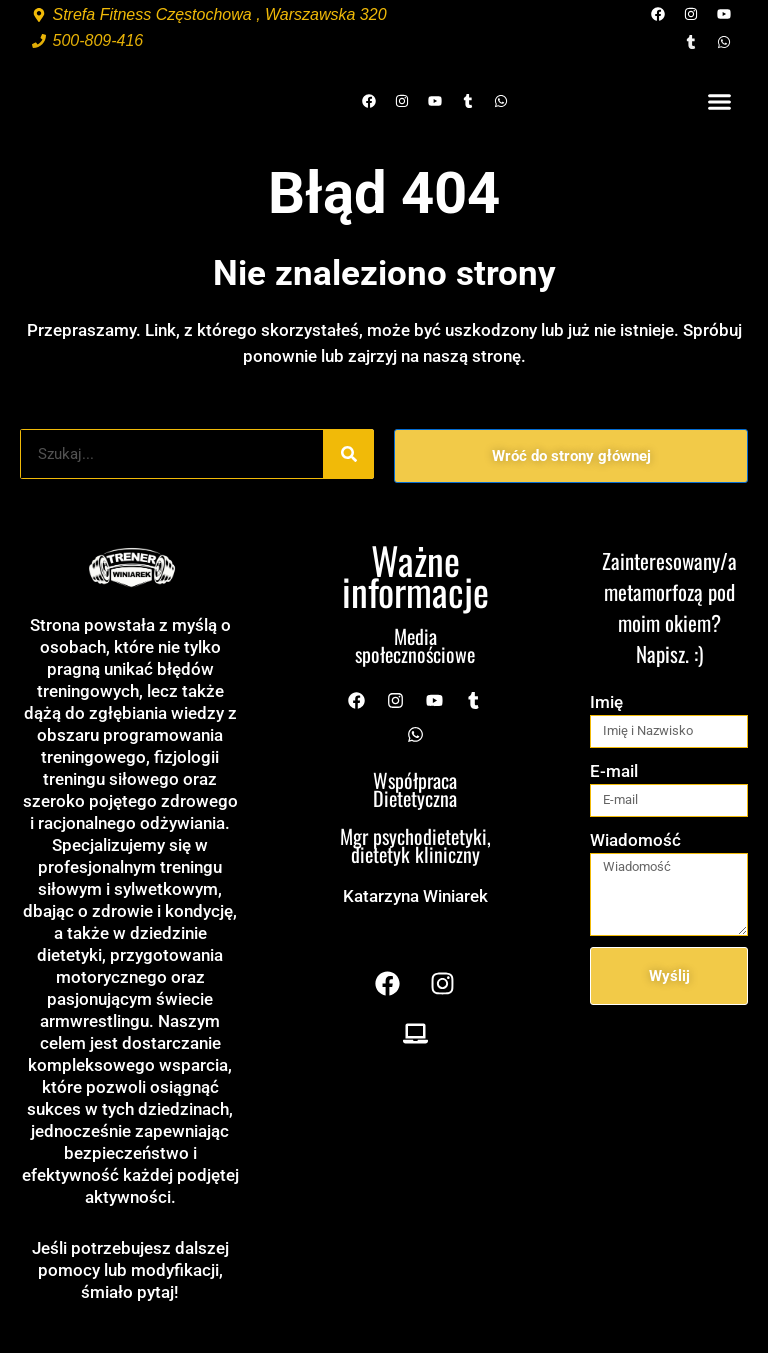 The height and width of the screenshot is (1353, 768). What do you see at coordinates (606, 702) in the screenshot?
I see `Imię` at bounding box center [606, 702].